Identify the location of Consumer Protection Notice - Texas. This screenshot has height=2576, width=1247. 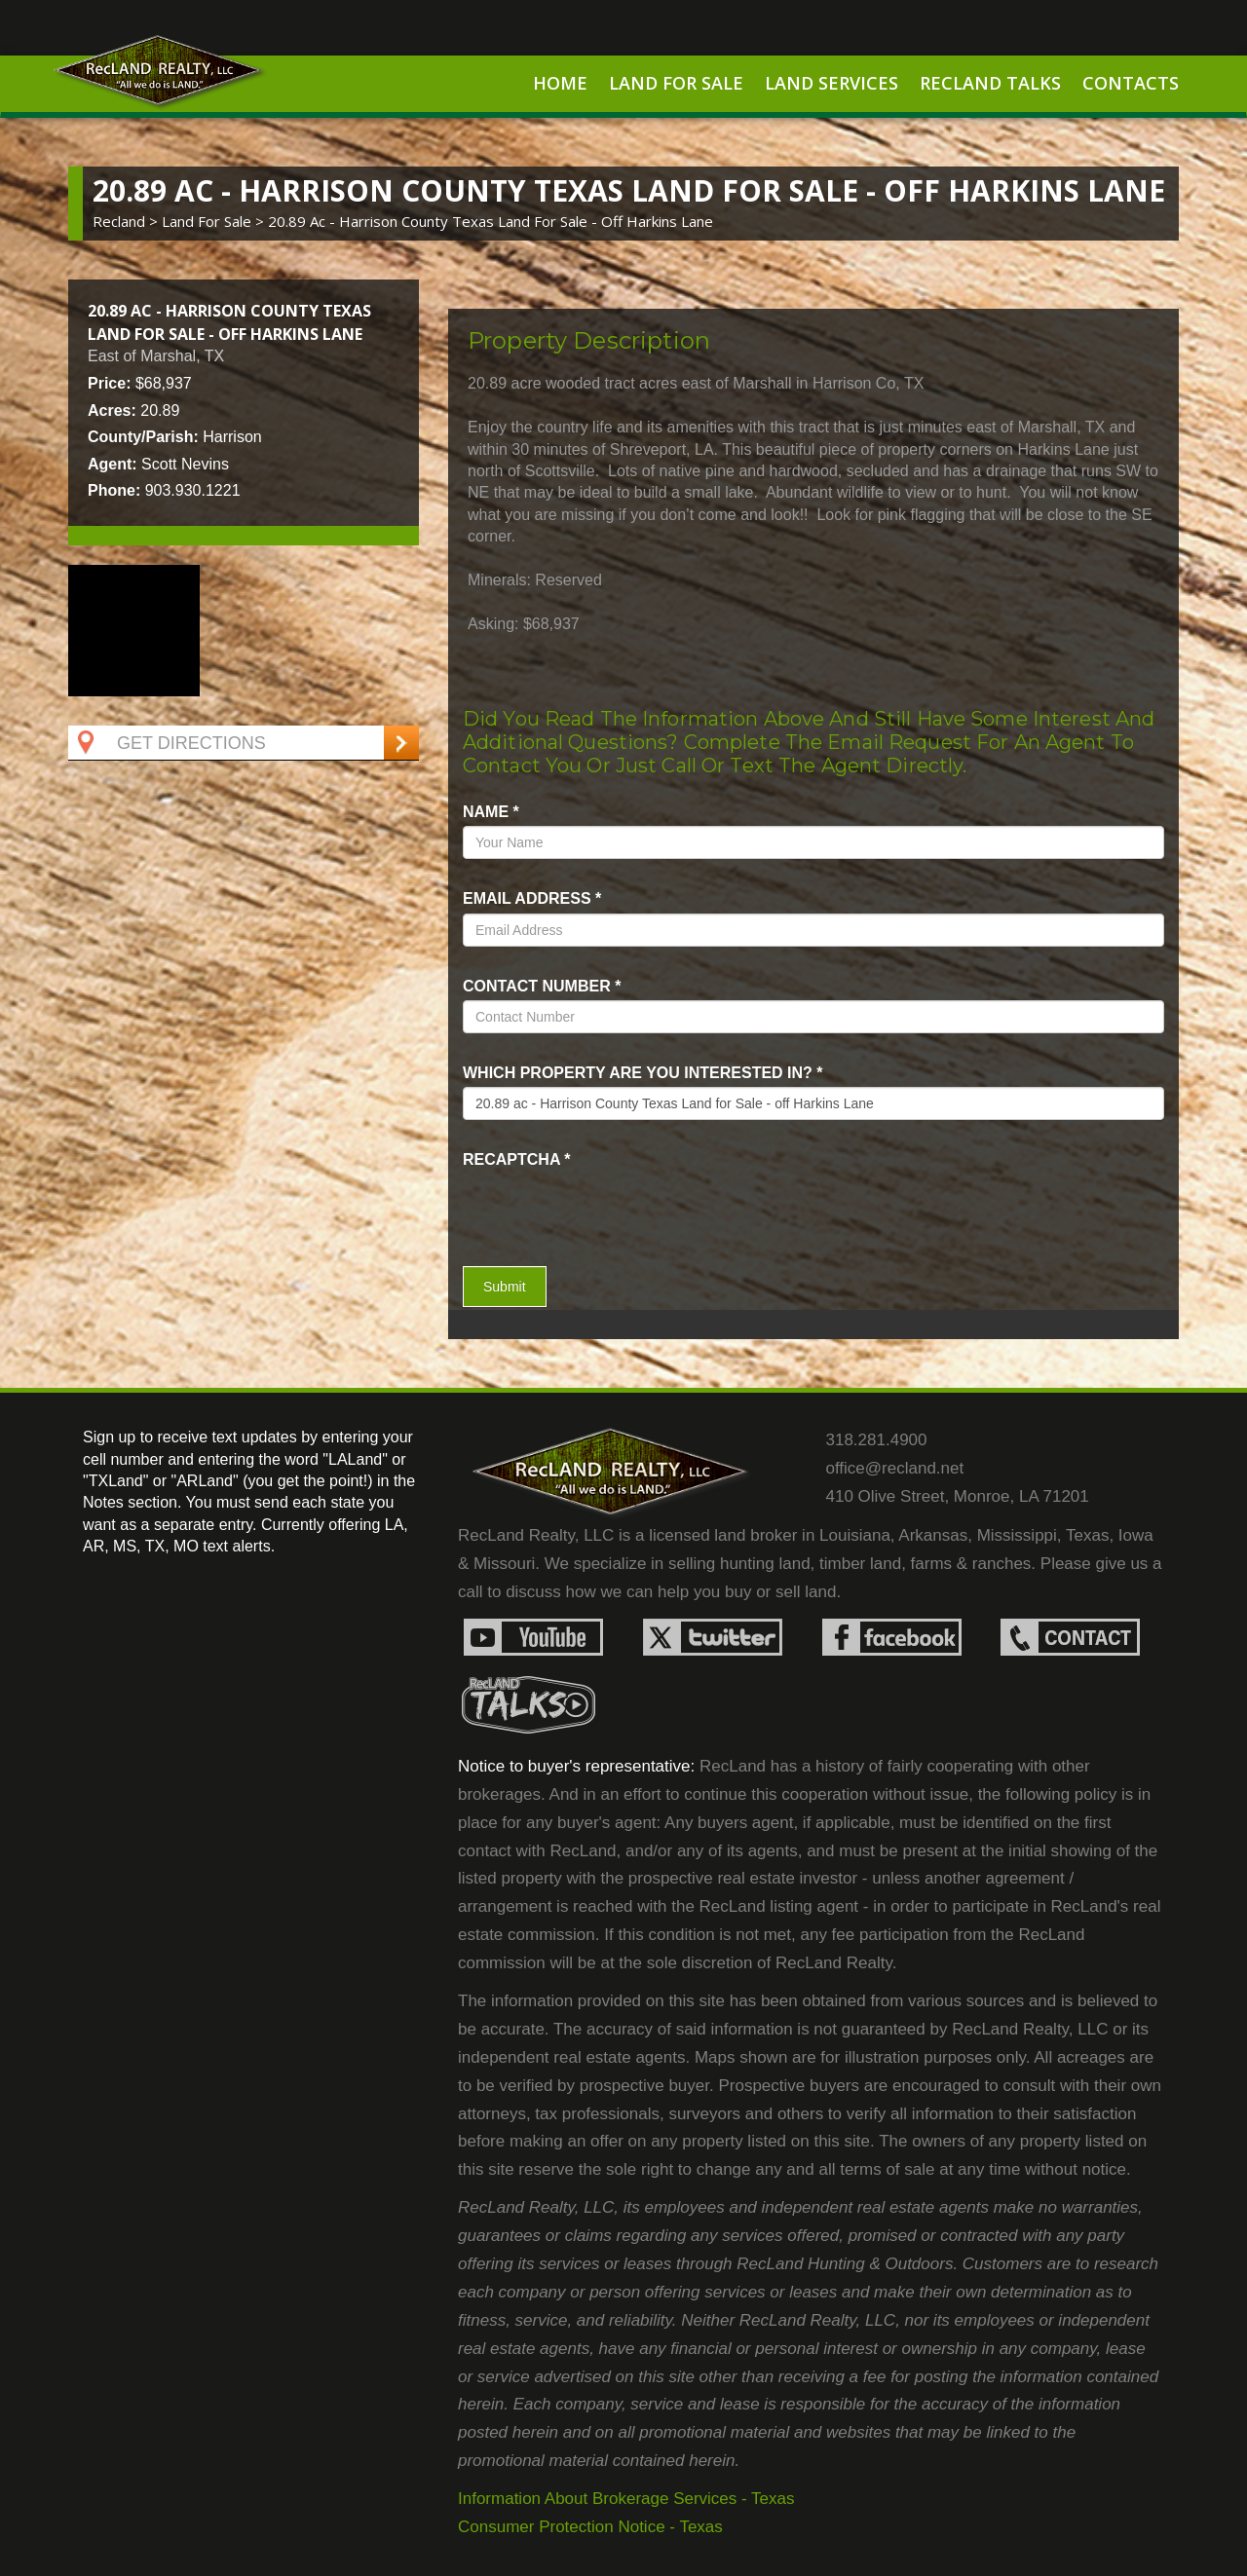
(590, 2527).